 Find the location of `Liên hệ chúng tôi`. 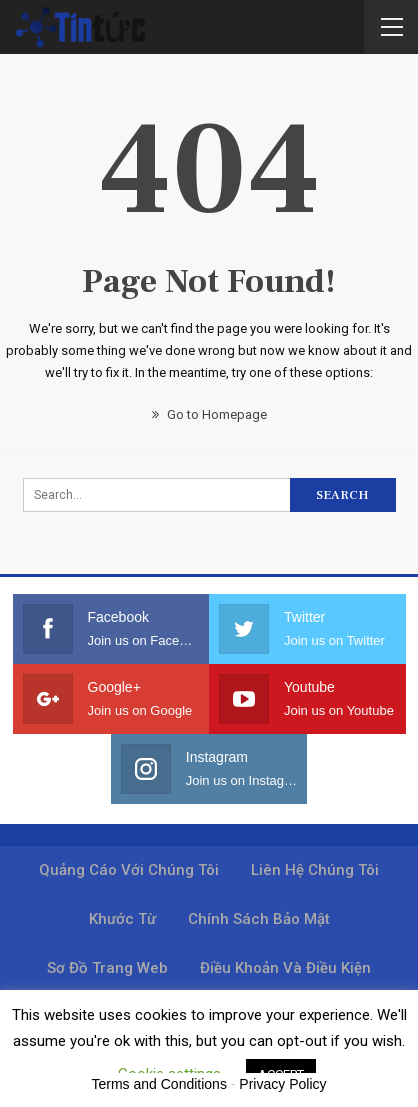

Liên hệ chúng tôi is located at coordinates (315, 870).